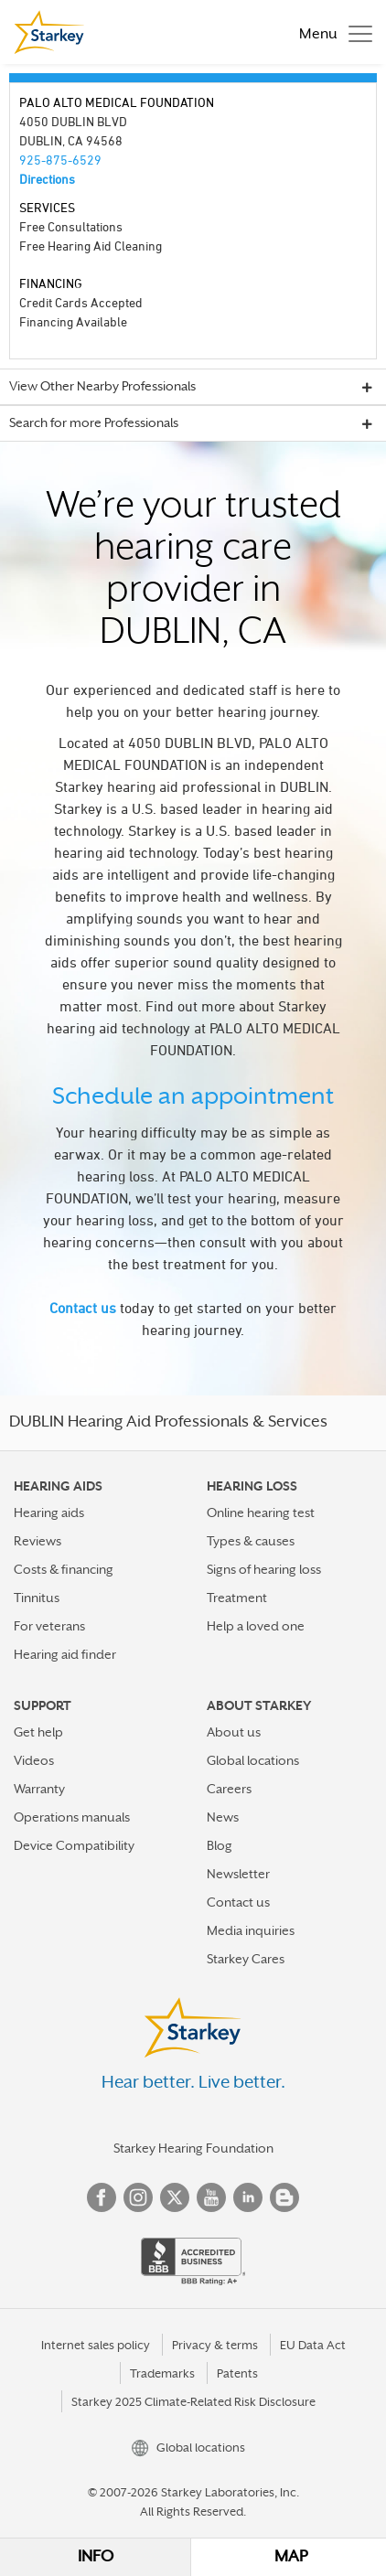 The image size is (386, 2576). What do you see at coordinates (60, 159) in the screenshot?
I see `925-875-6529` at bounding box center [60, 159].